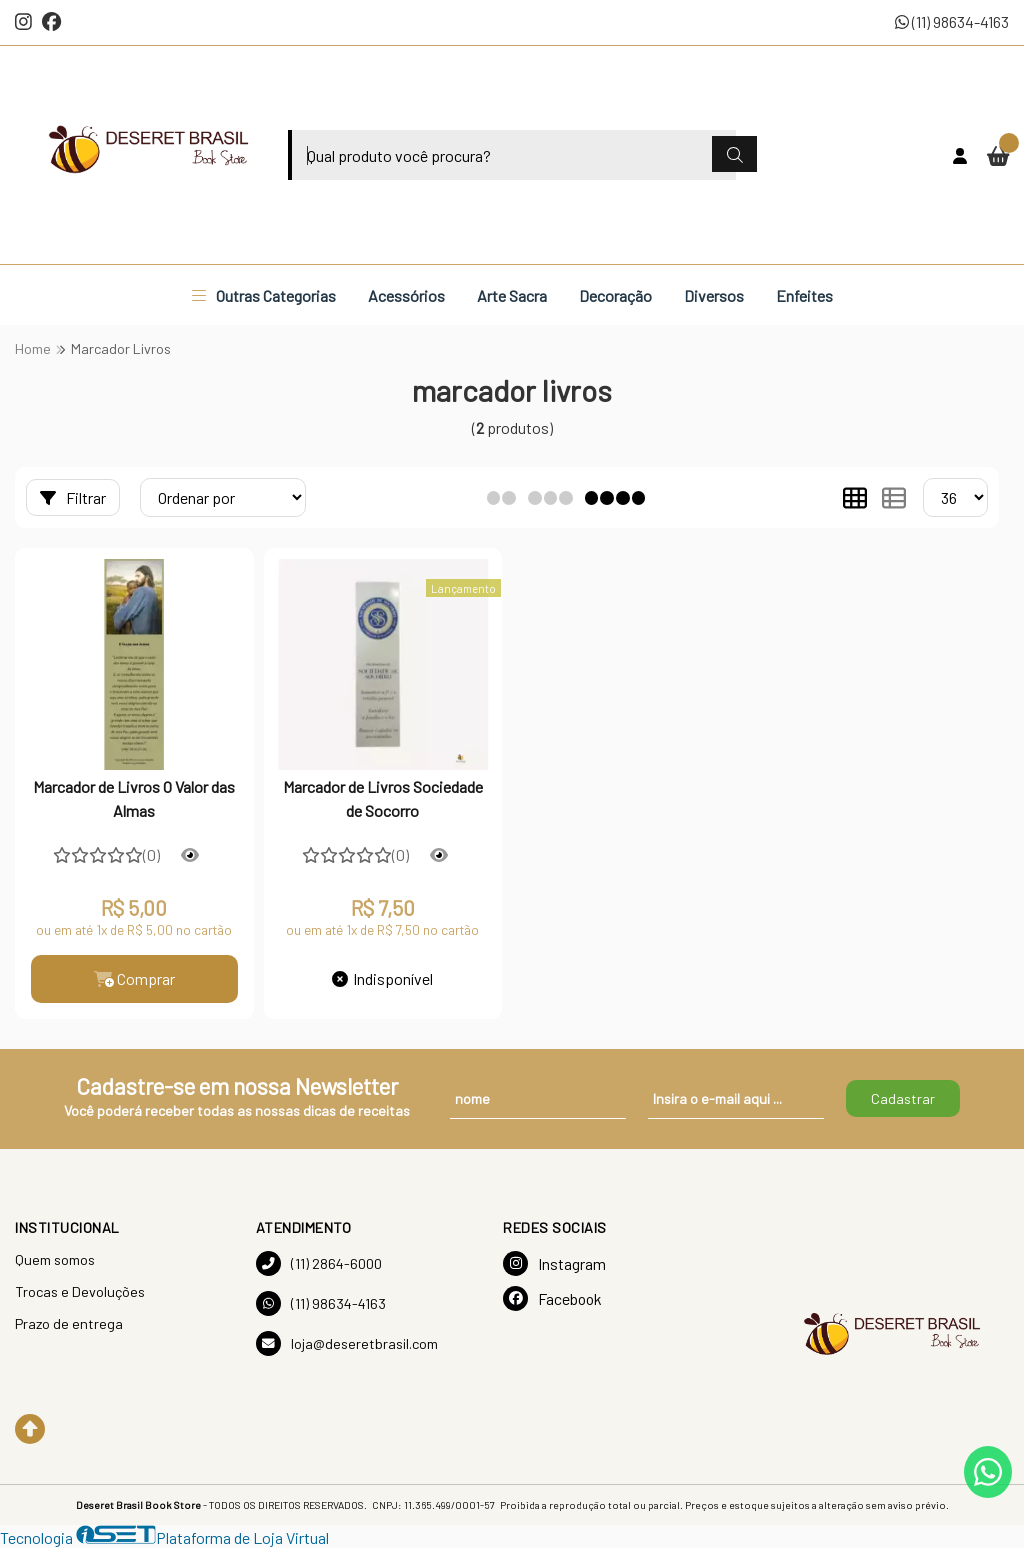 Image resolution: width=1024 pixels, height=1548 pixels. What do you see at coordinates (804, 295) in the screenshot?
I see `Enfeites` at bounding box center [804, 295].